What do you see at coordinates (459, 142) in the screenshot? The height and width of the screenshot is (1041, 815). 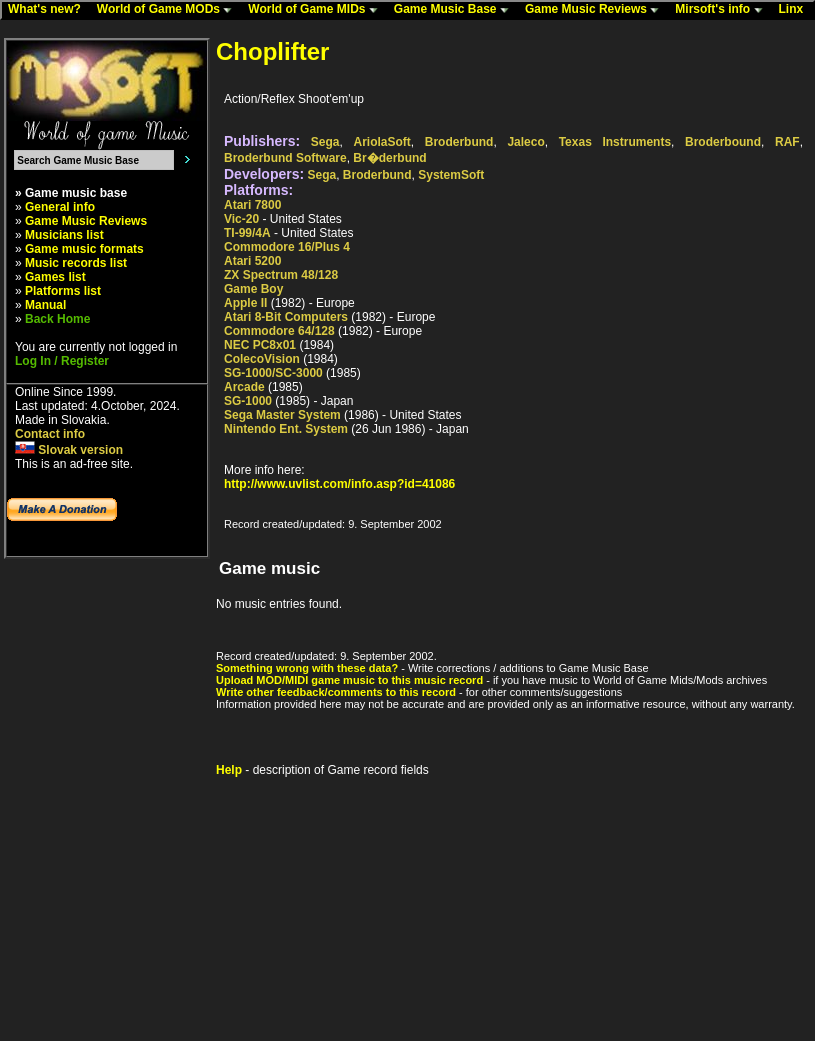 I see `Broderbund` at bounding box center [459, 142].